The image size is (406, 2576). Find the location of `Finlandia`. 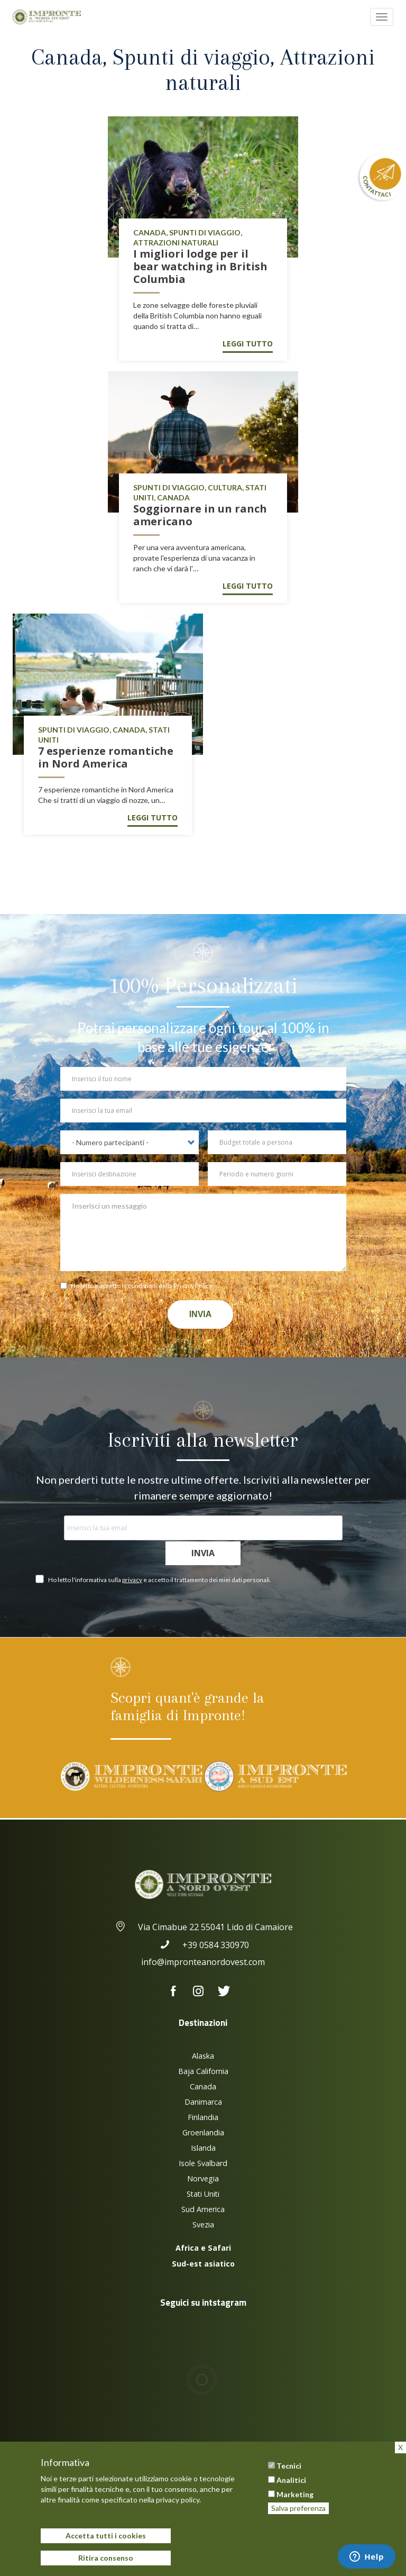

Finlandia is located at coordinates (203, 2117).